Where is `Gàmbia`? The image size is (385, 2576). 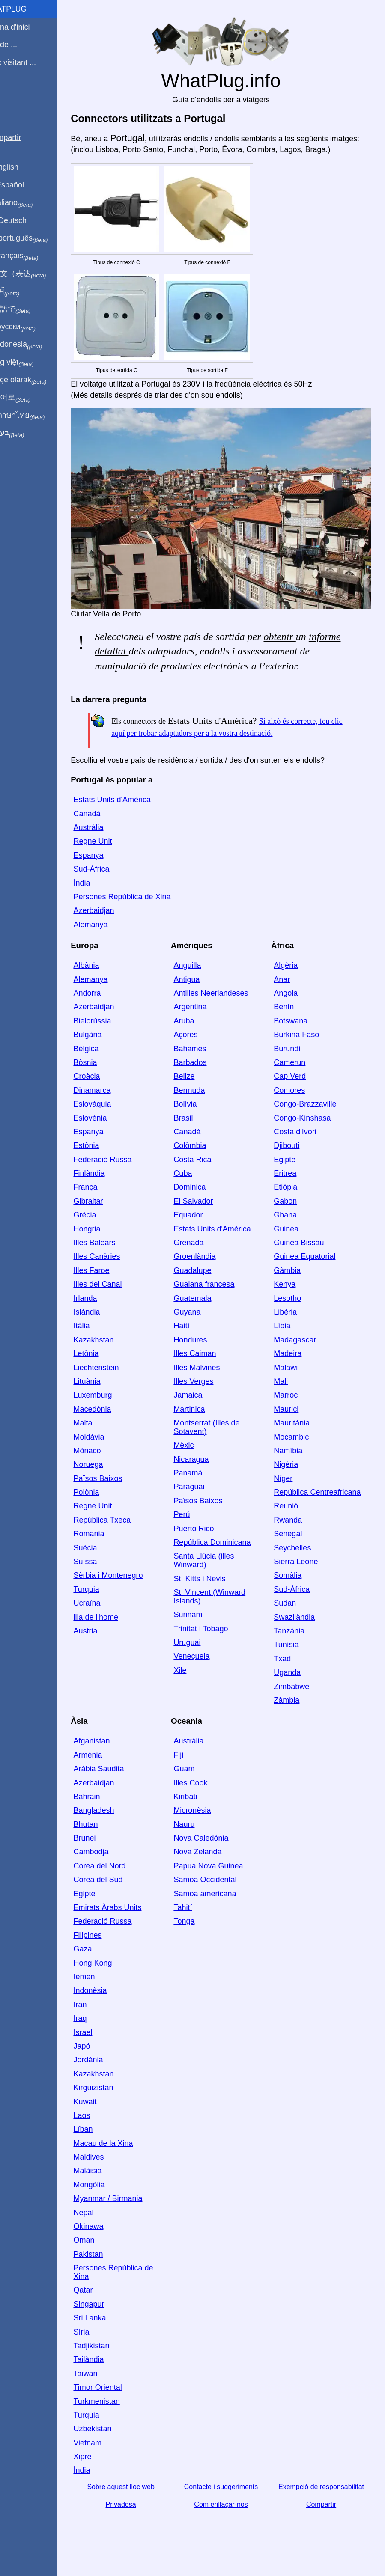 Gàmbia is located at coordinates (294, 1283).